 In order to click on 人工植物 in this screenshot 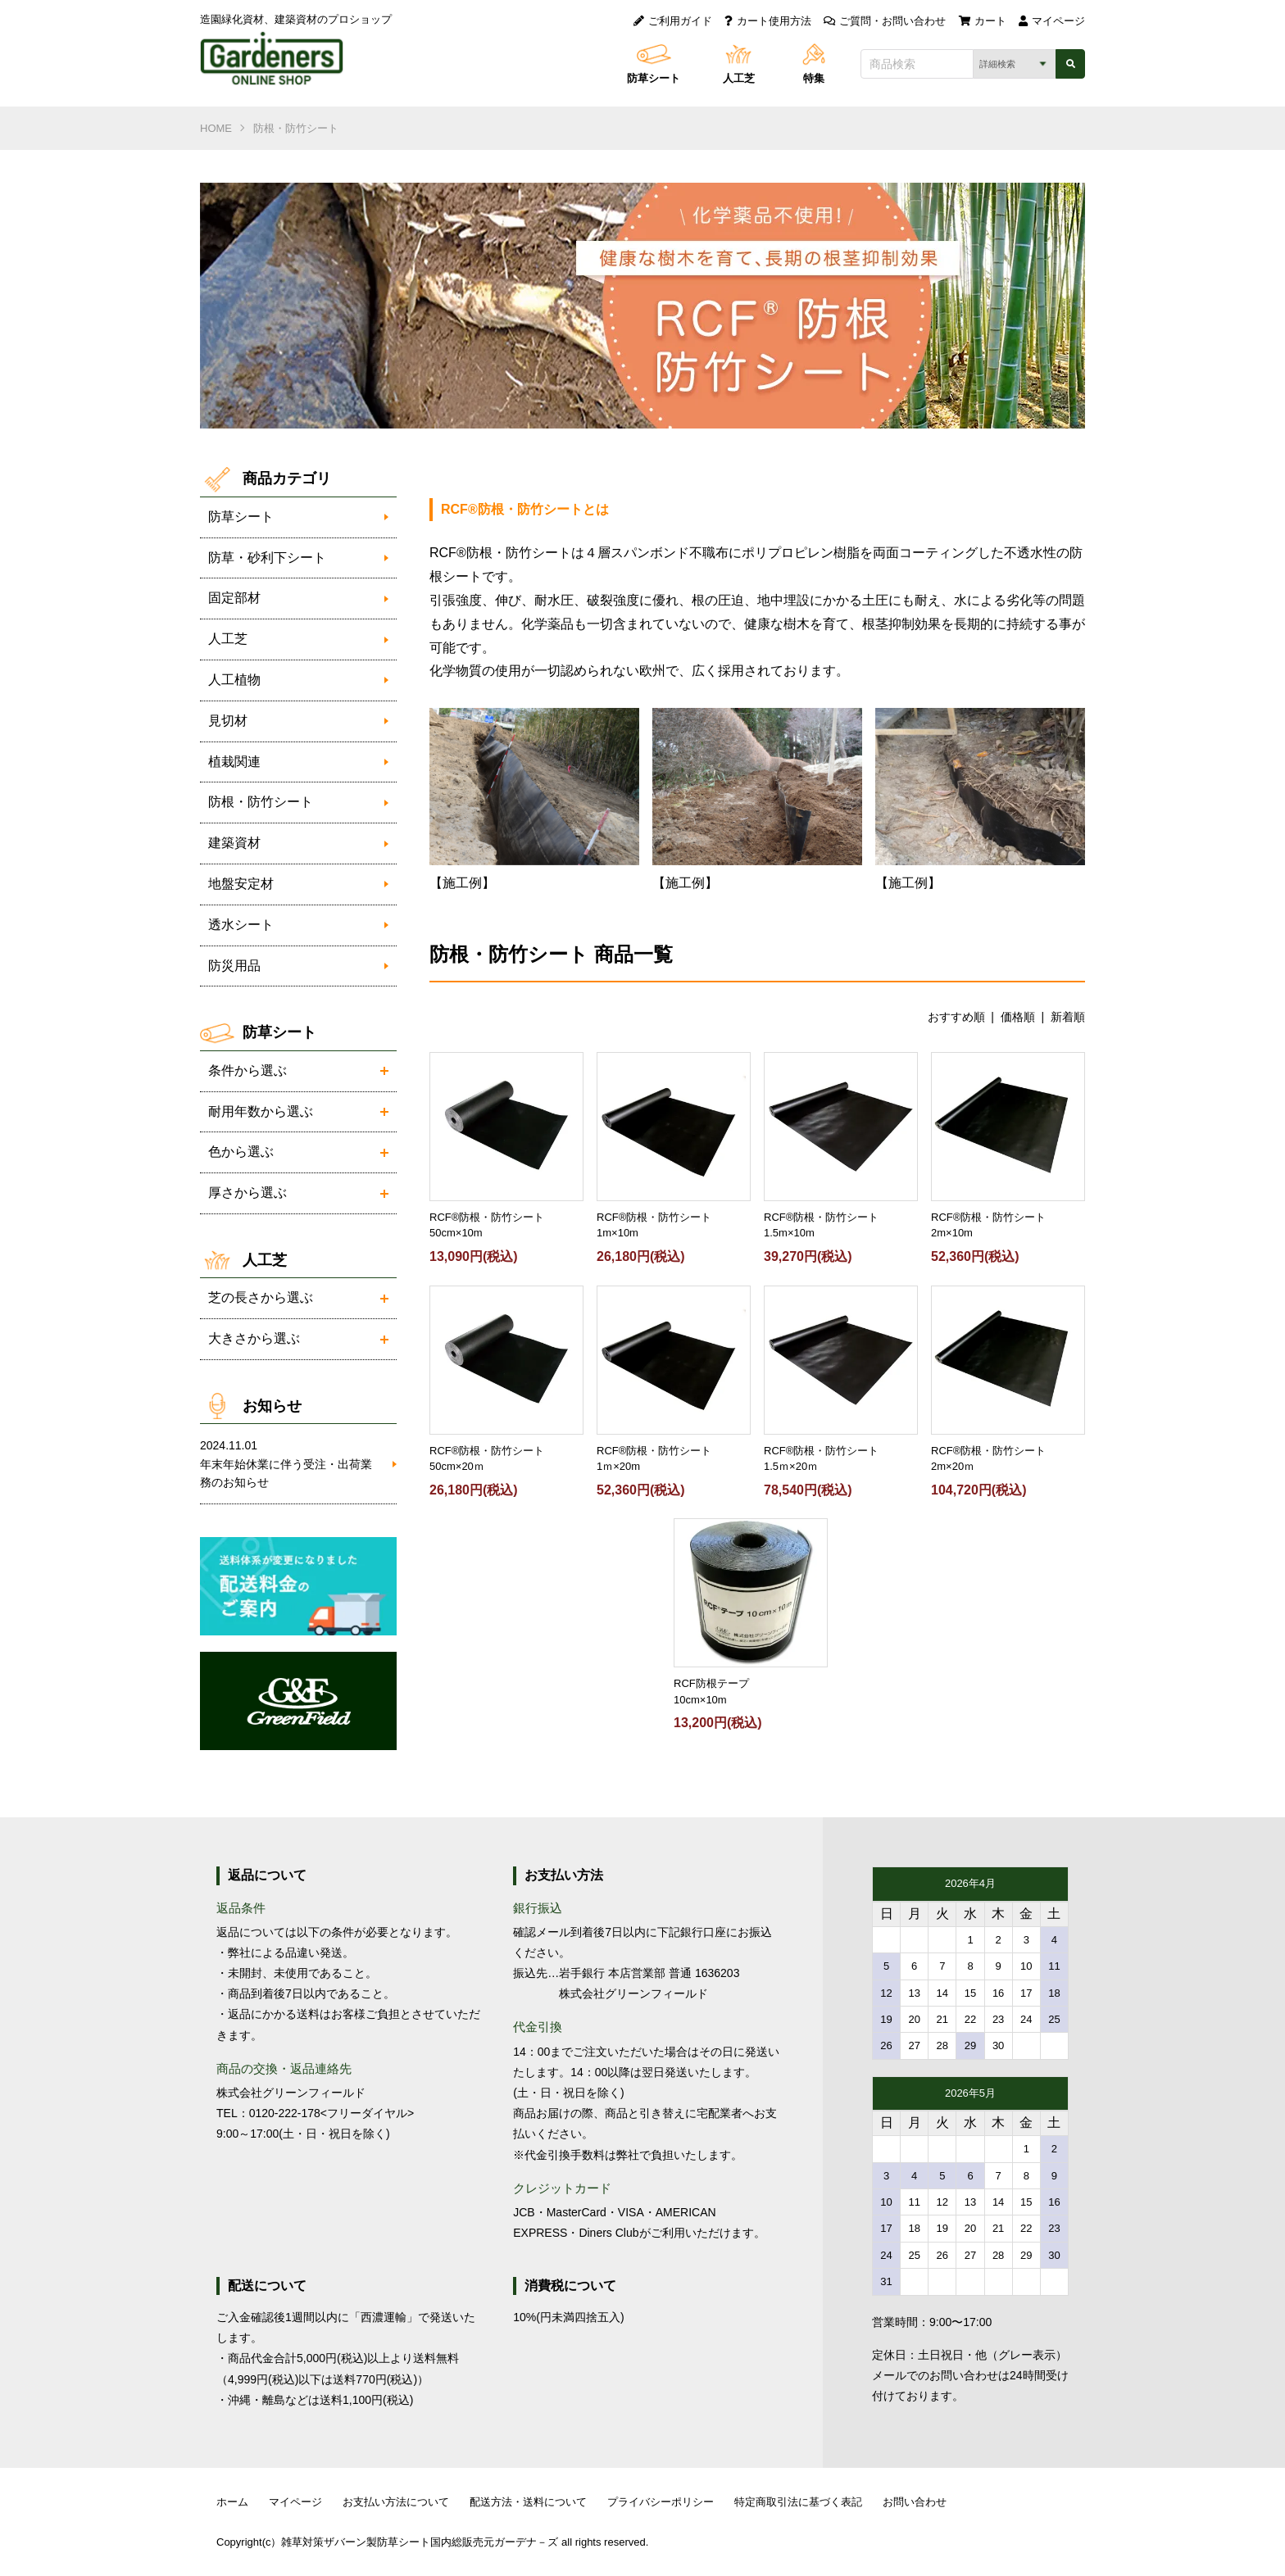, I will do `click(234, 680)`.